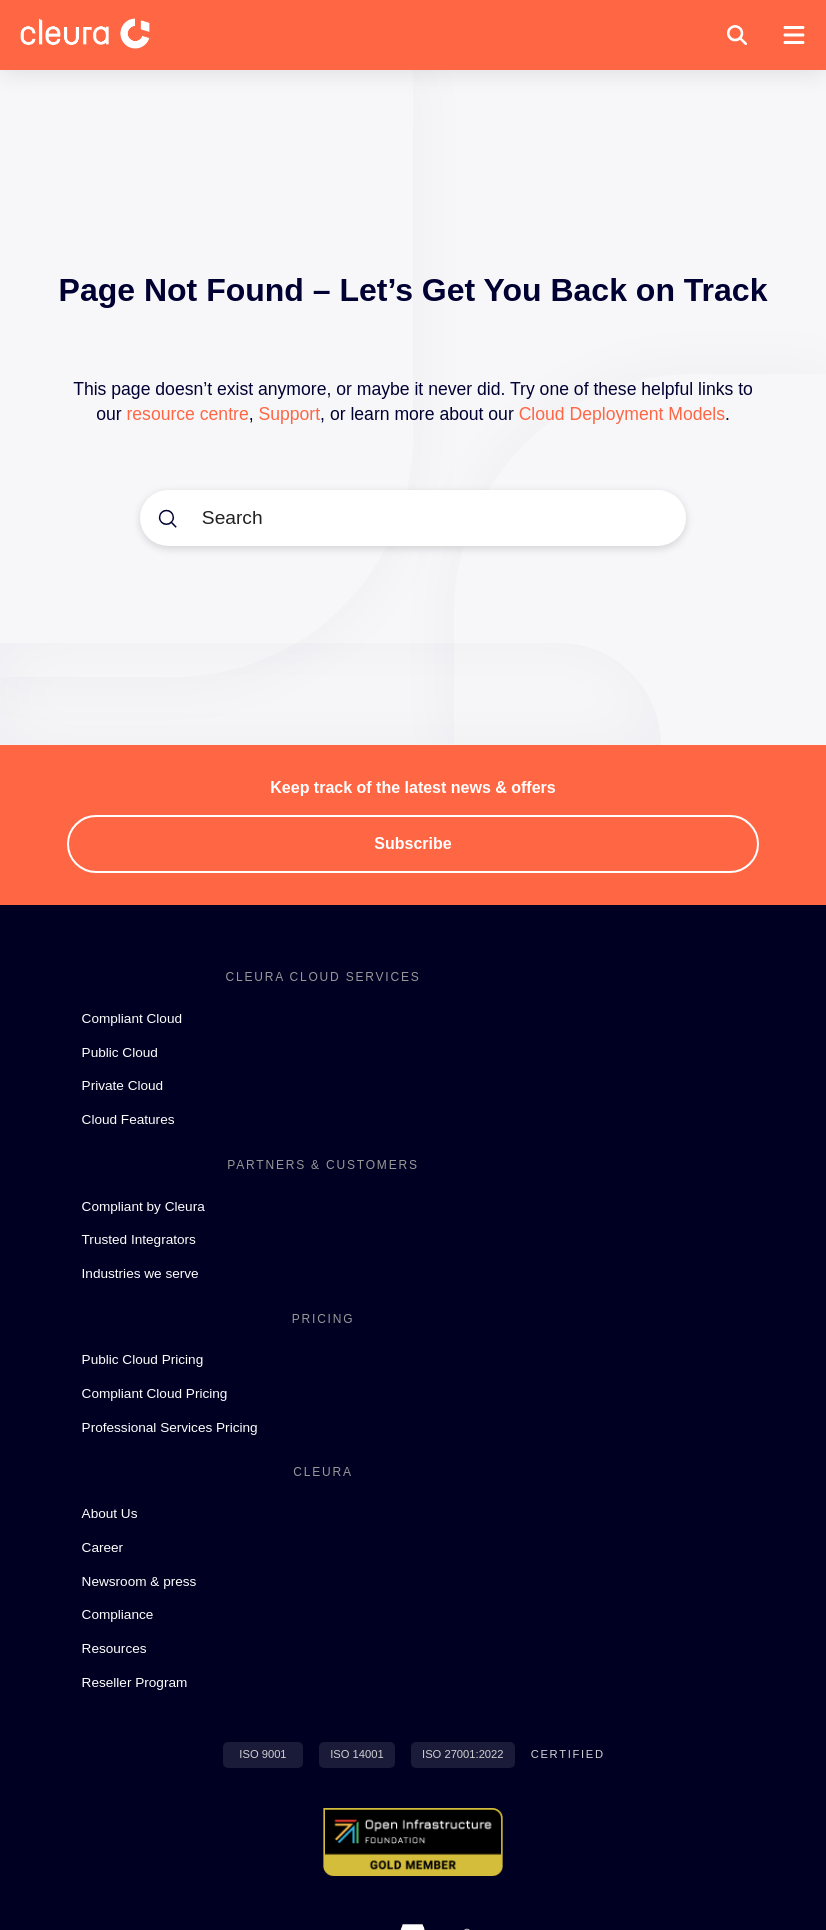  Describe the element at coordinates (101, 35) in the screenshot. I see `[Cleura Startpage]` at that location.